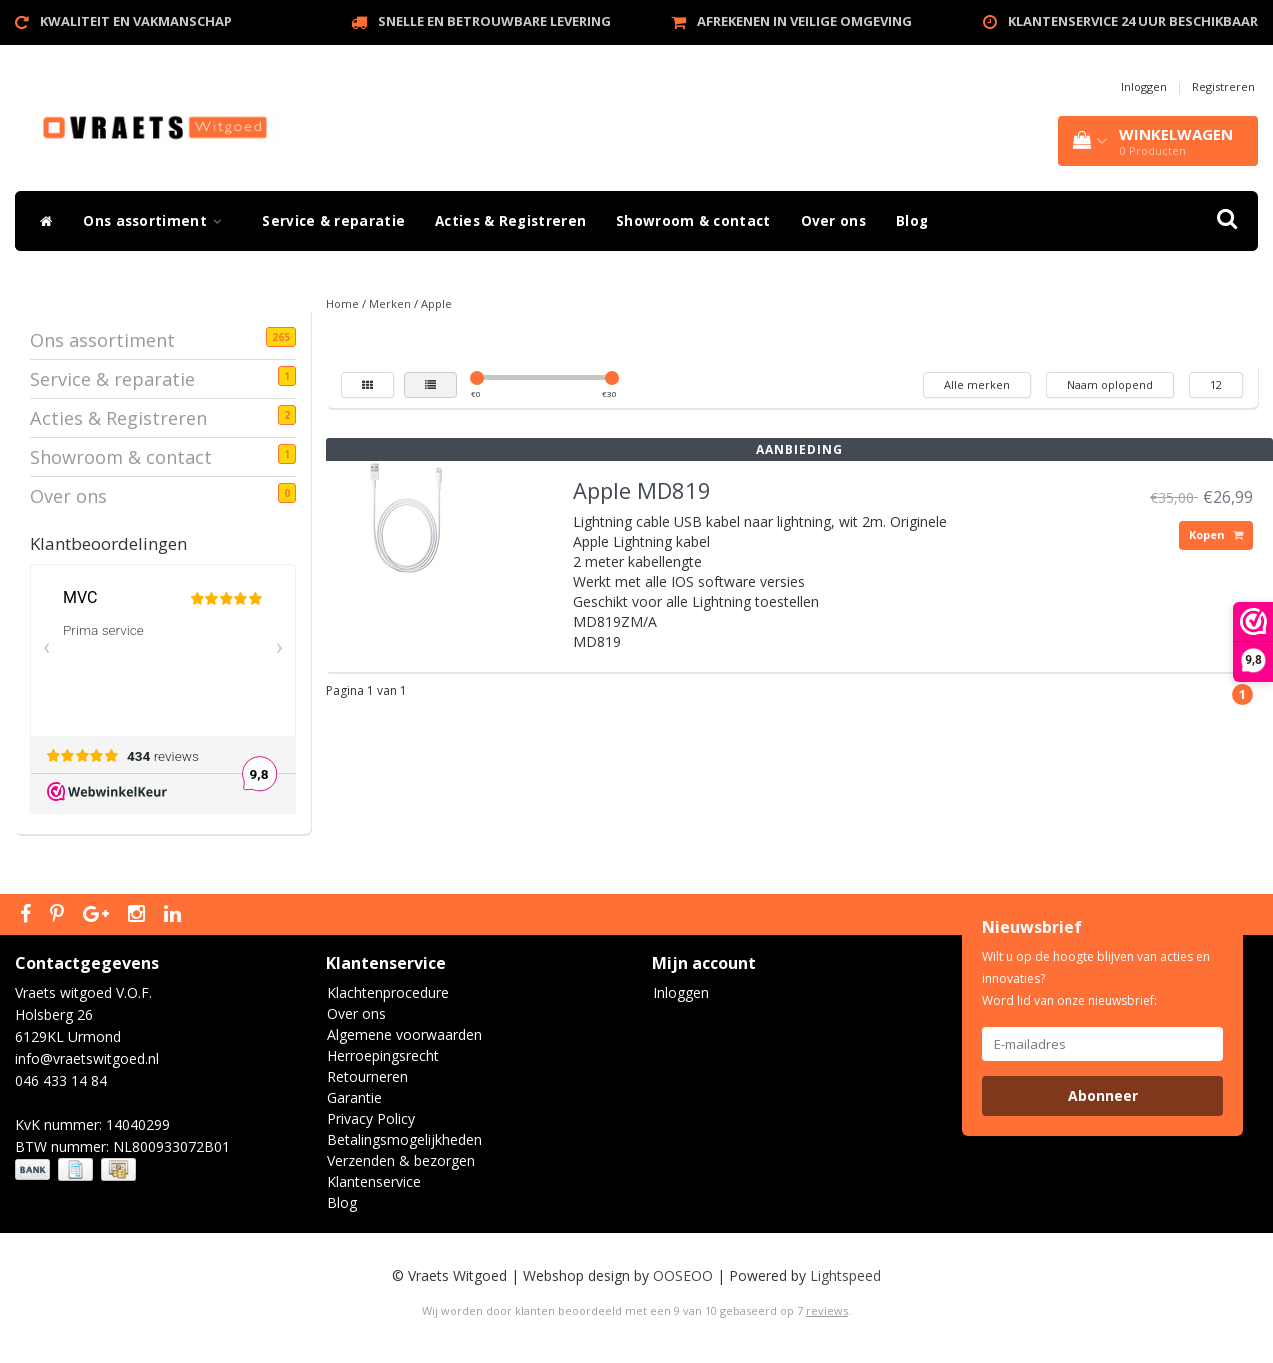 This screenshot has width=1273, height=1363. Describe the element at coordinates (845, 1275) in the screenshot. I see `Lightspeed` at that location.